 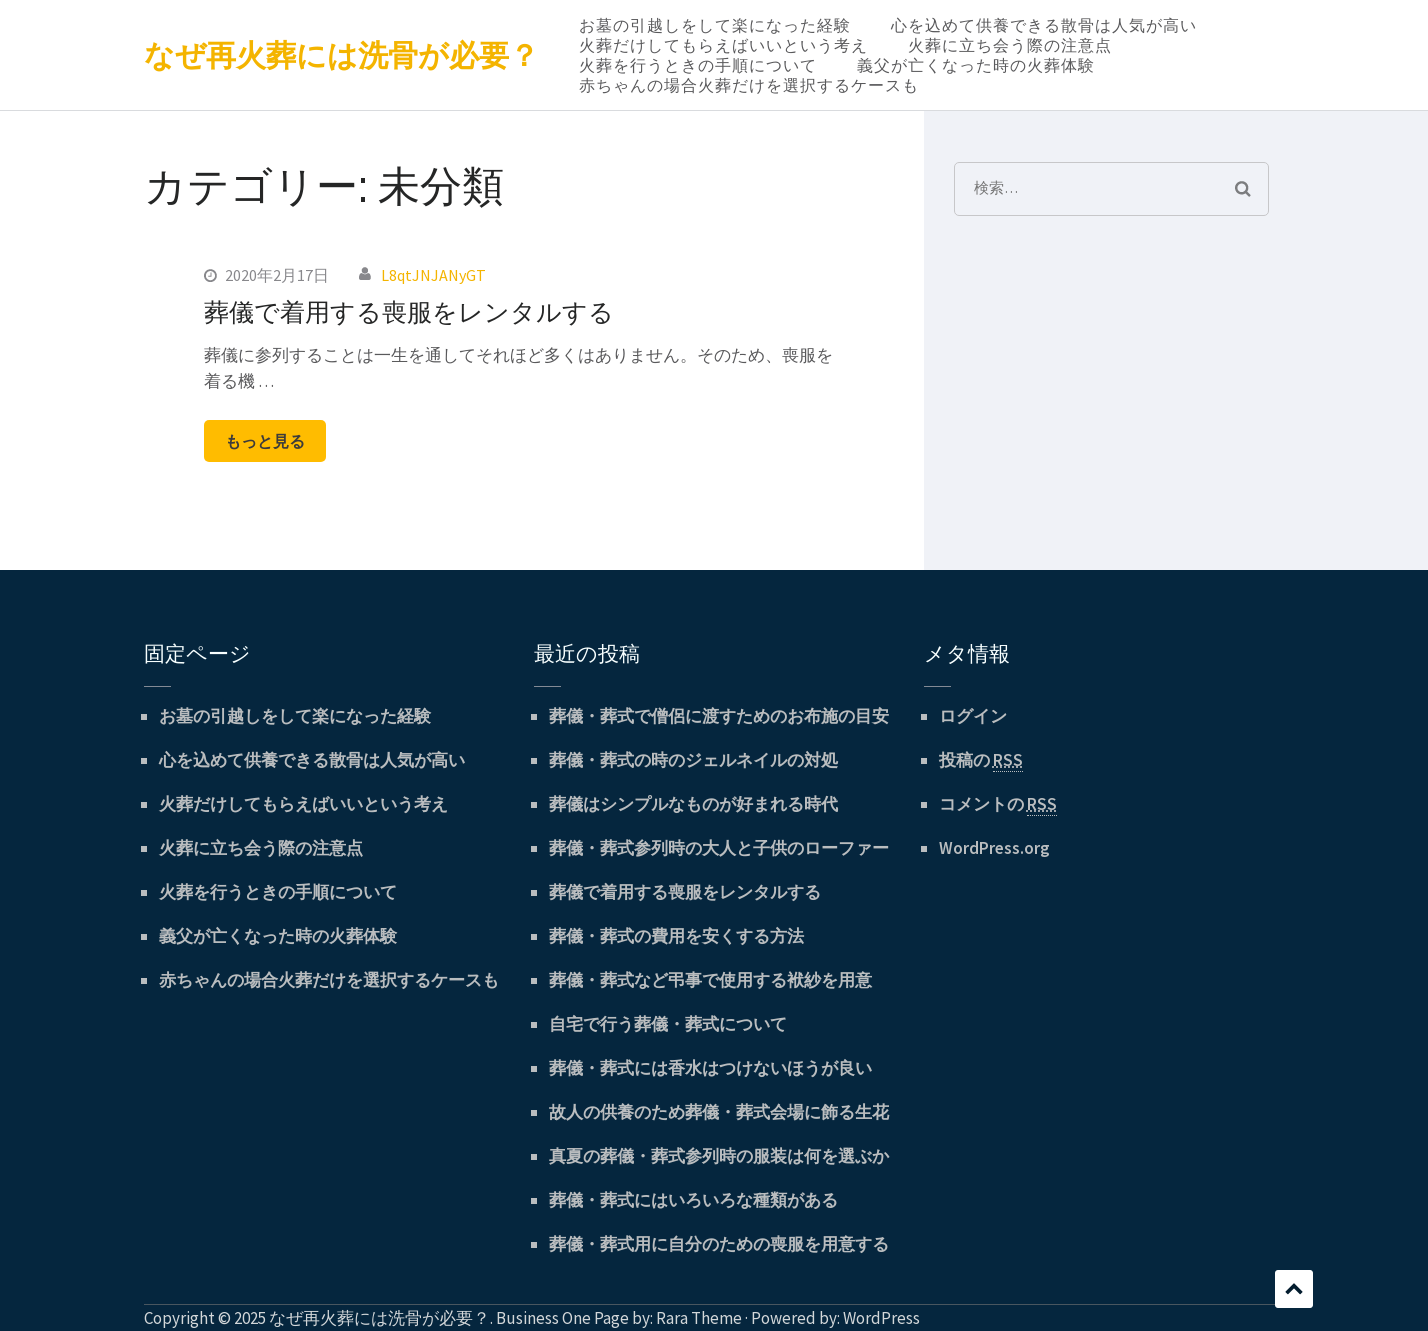 What do you see at coordinates (719, 716) in the screenshot?
I see `葬儀・葬式で僧侶に渡すためのお布施の目安` at bounding box center [719, 716].